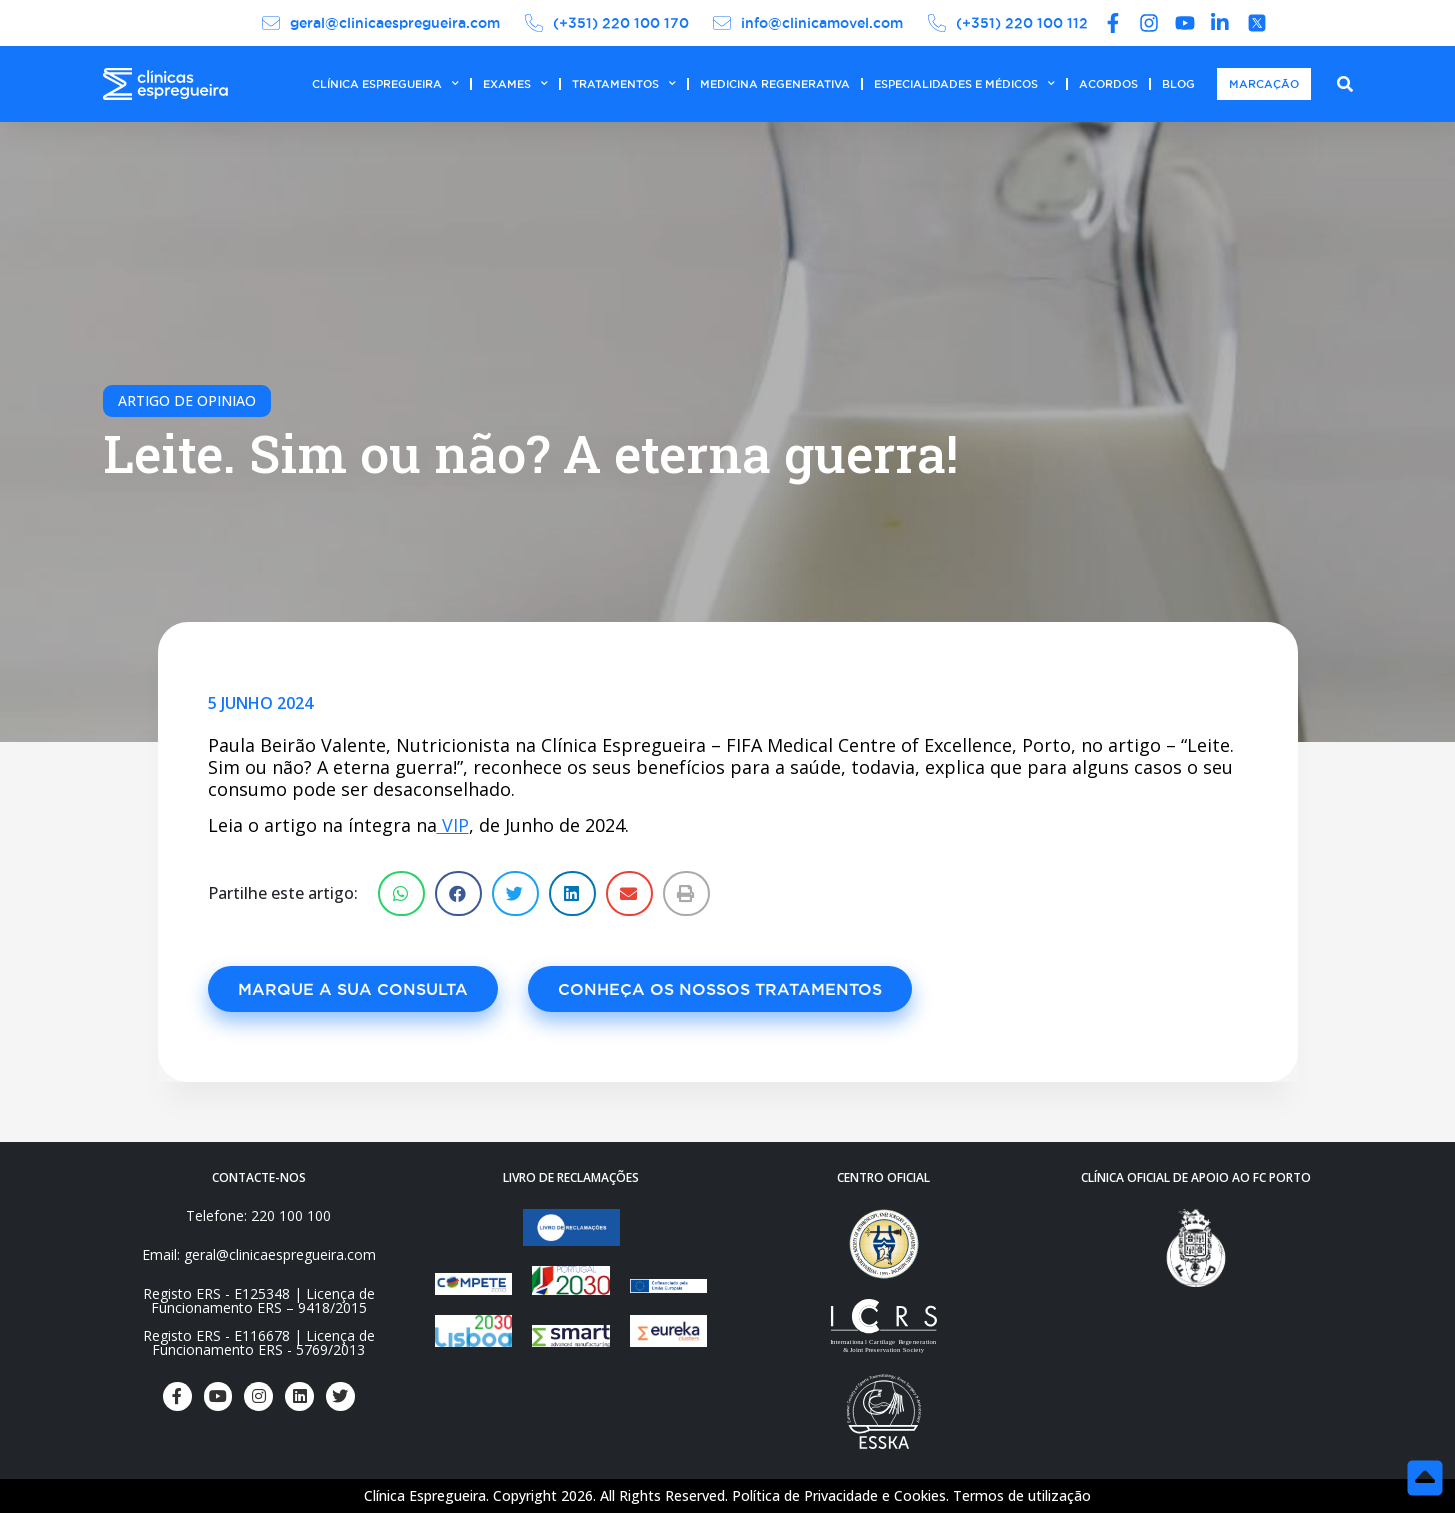 This screenshot has width=1455, height=1513. What do you see at coordinates (515, 84) in the screenshot?
I see `EXAMES` at bounding box center [515, 84].